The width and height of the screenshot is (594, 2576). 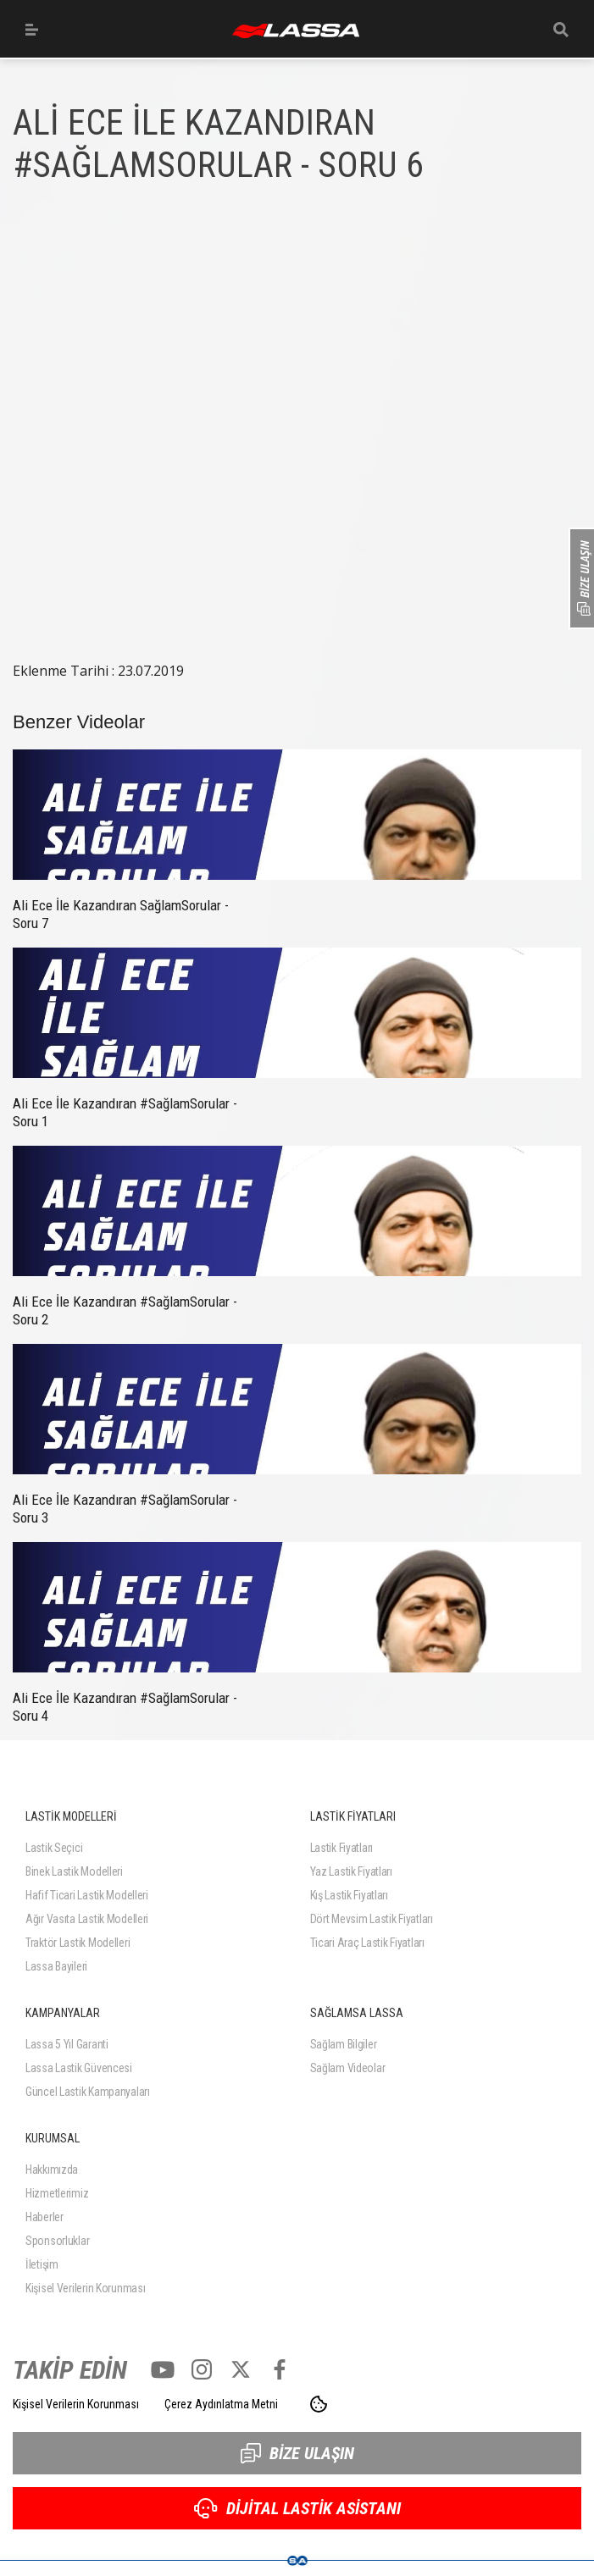 What do you see at coordinates (371, 1919) in the screenshot?
I see `Dört Mevsim Lastik Fiyatları` at bounding box center [371, 1919].